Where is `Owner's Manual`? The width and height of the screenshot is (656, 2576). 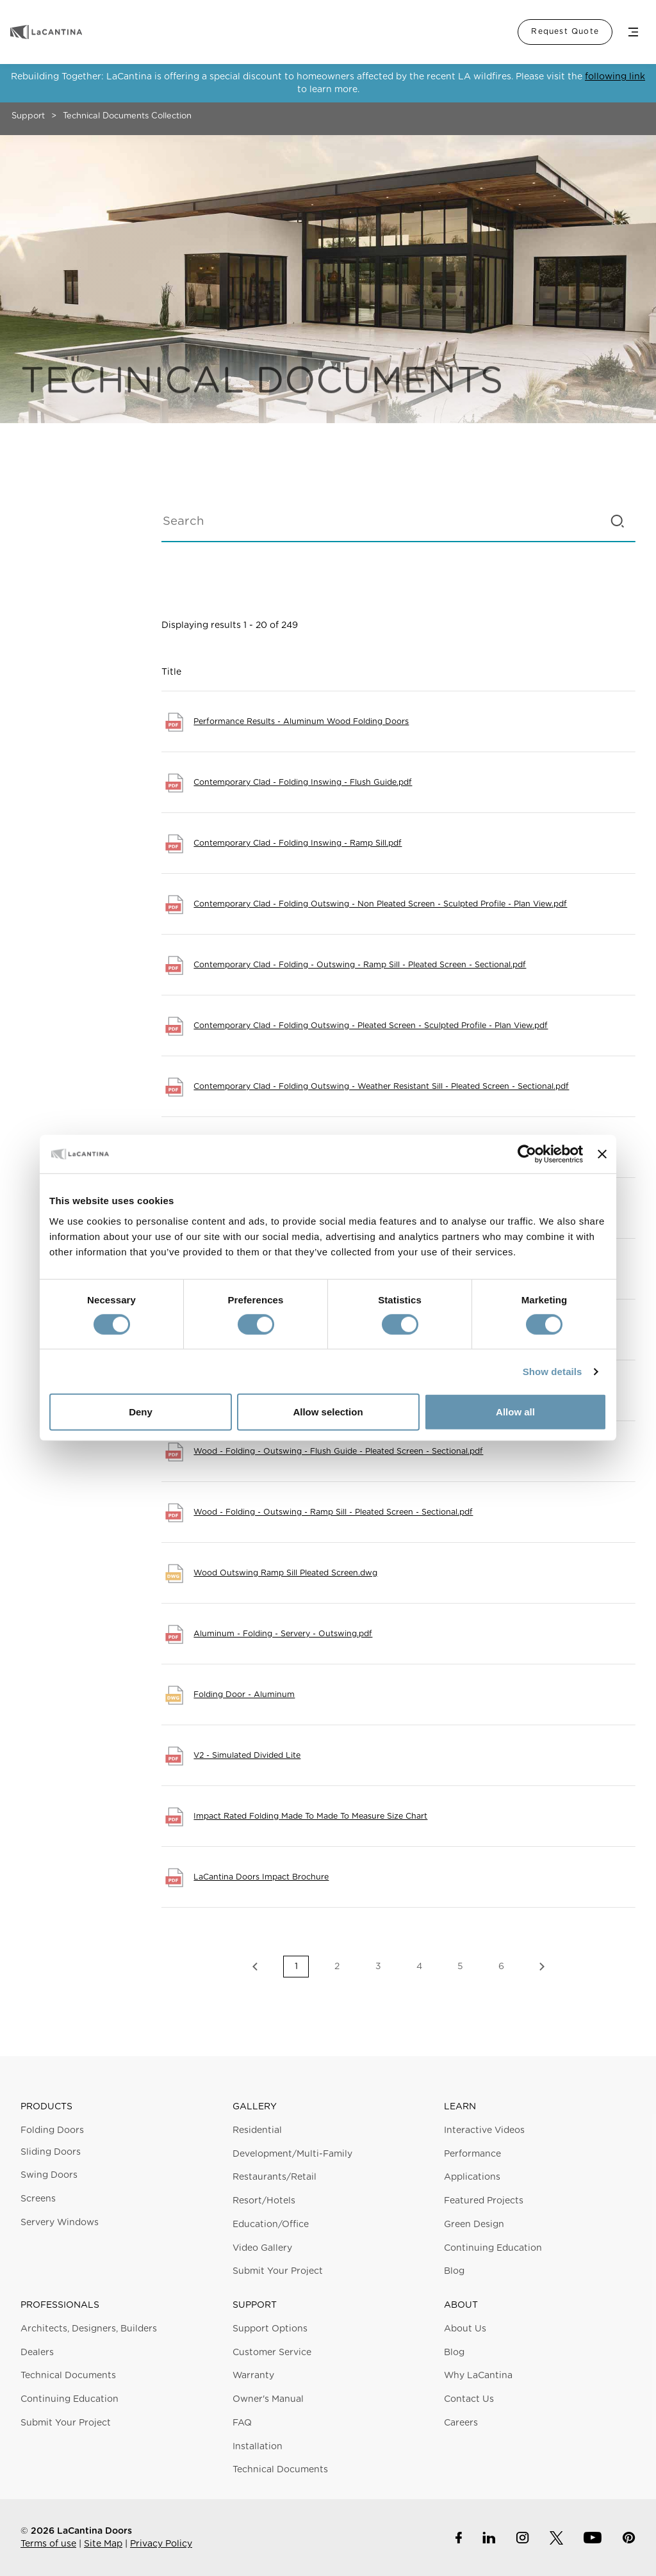 Owner's Manual is located at coordinates (268, 2399).